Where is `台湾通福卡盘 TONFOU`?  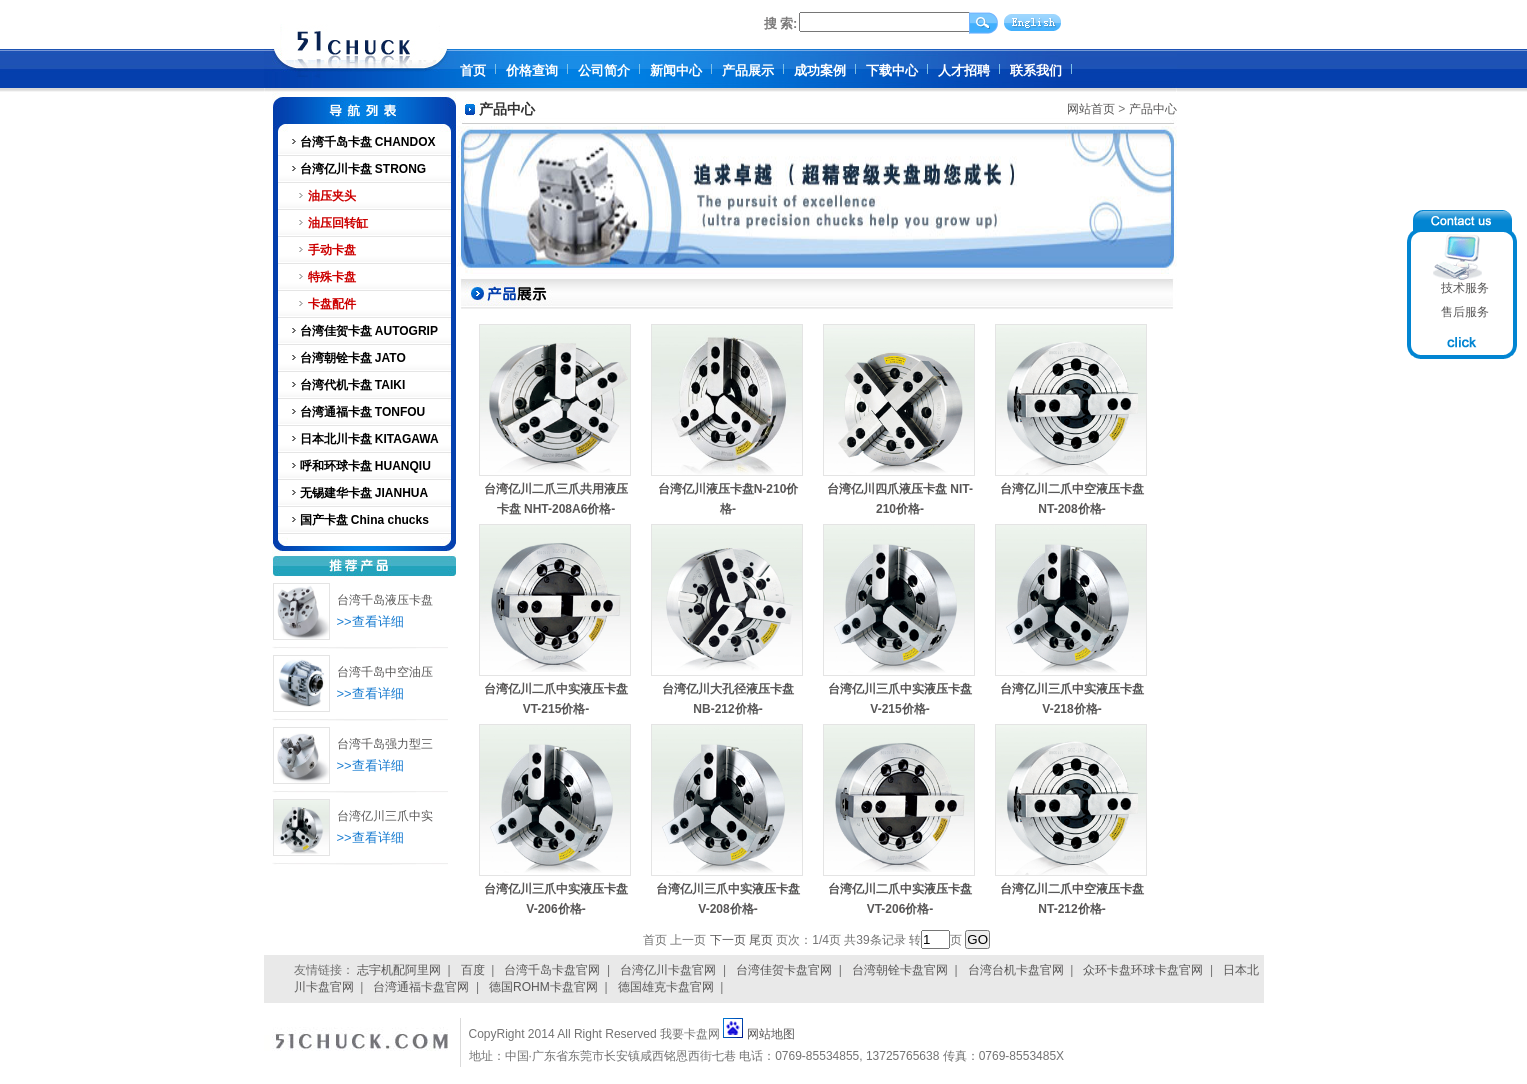
台湾通福卡盘 TONFOU is located at coordinates (363, 412).